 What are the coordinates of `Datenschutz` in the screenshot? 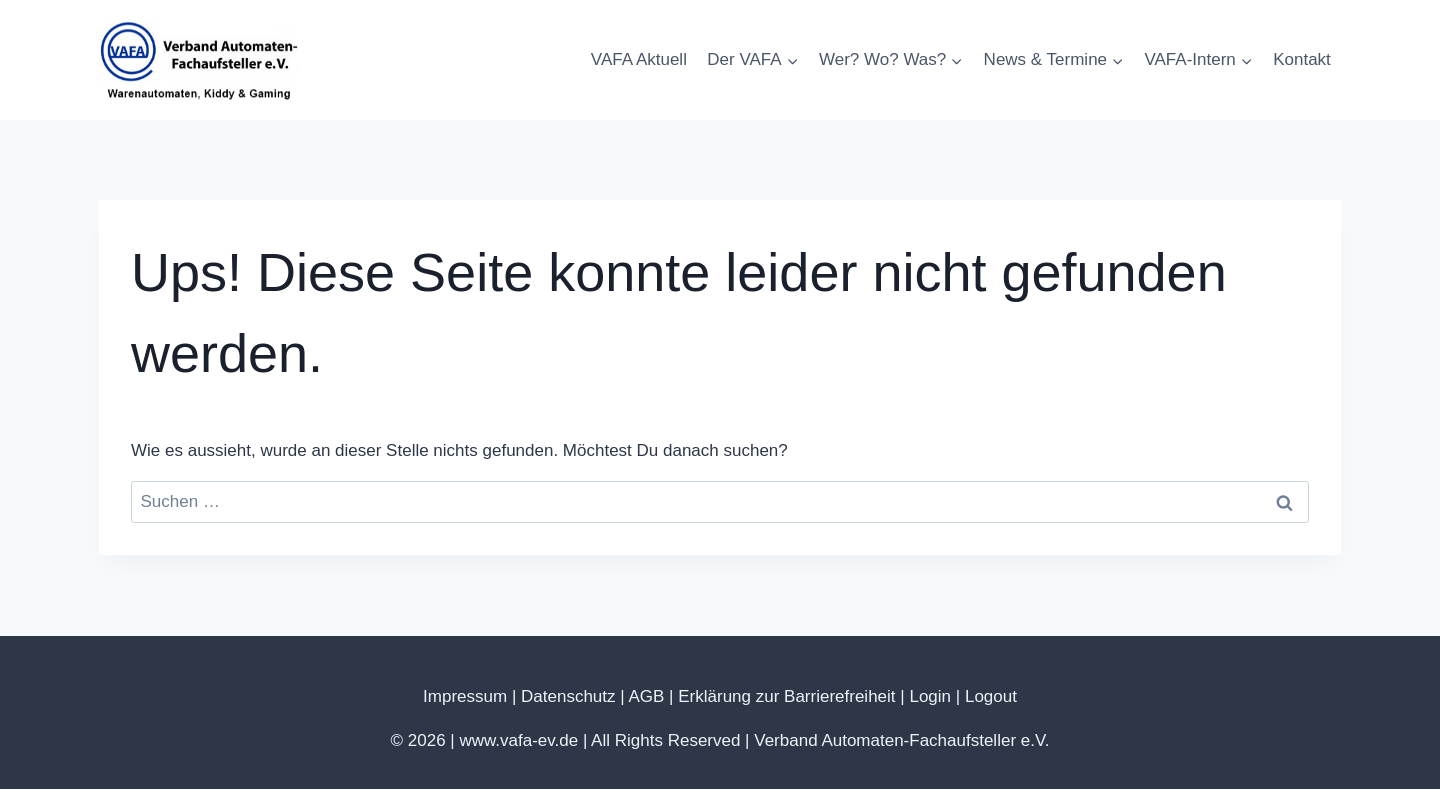 It's located at (568, 696).